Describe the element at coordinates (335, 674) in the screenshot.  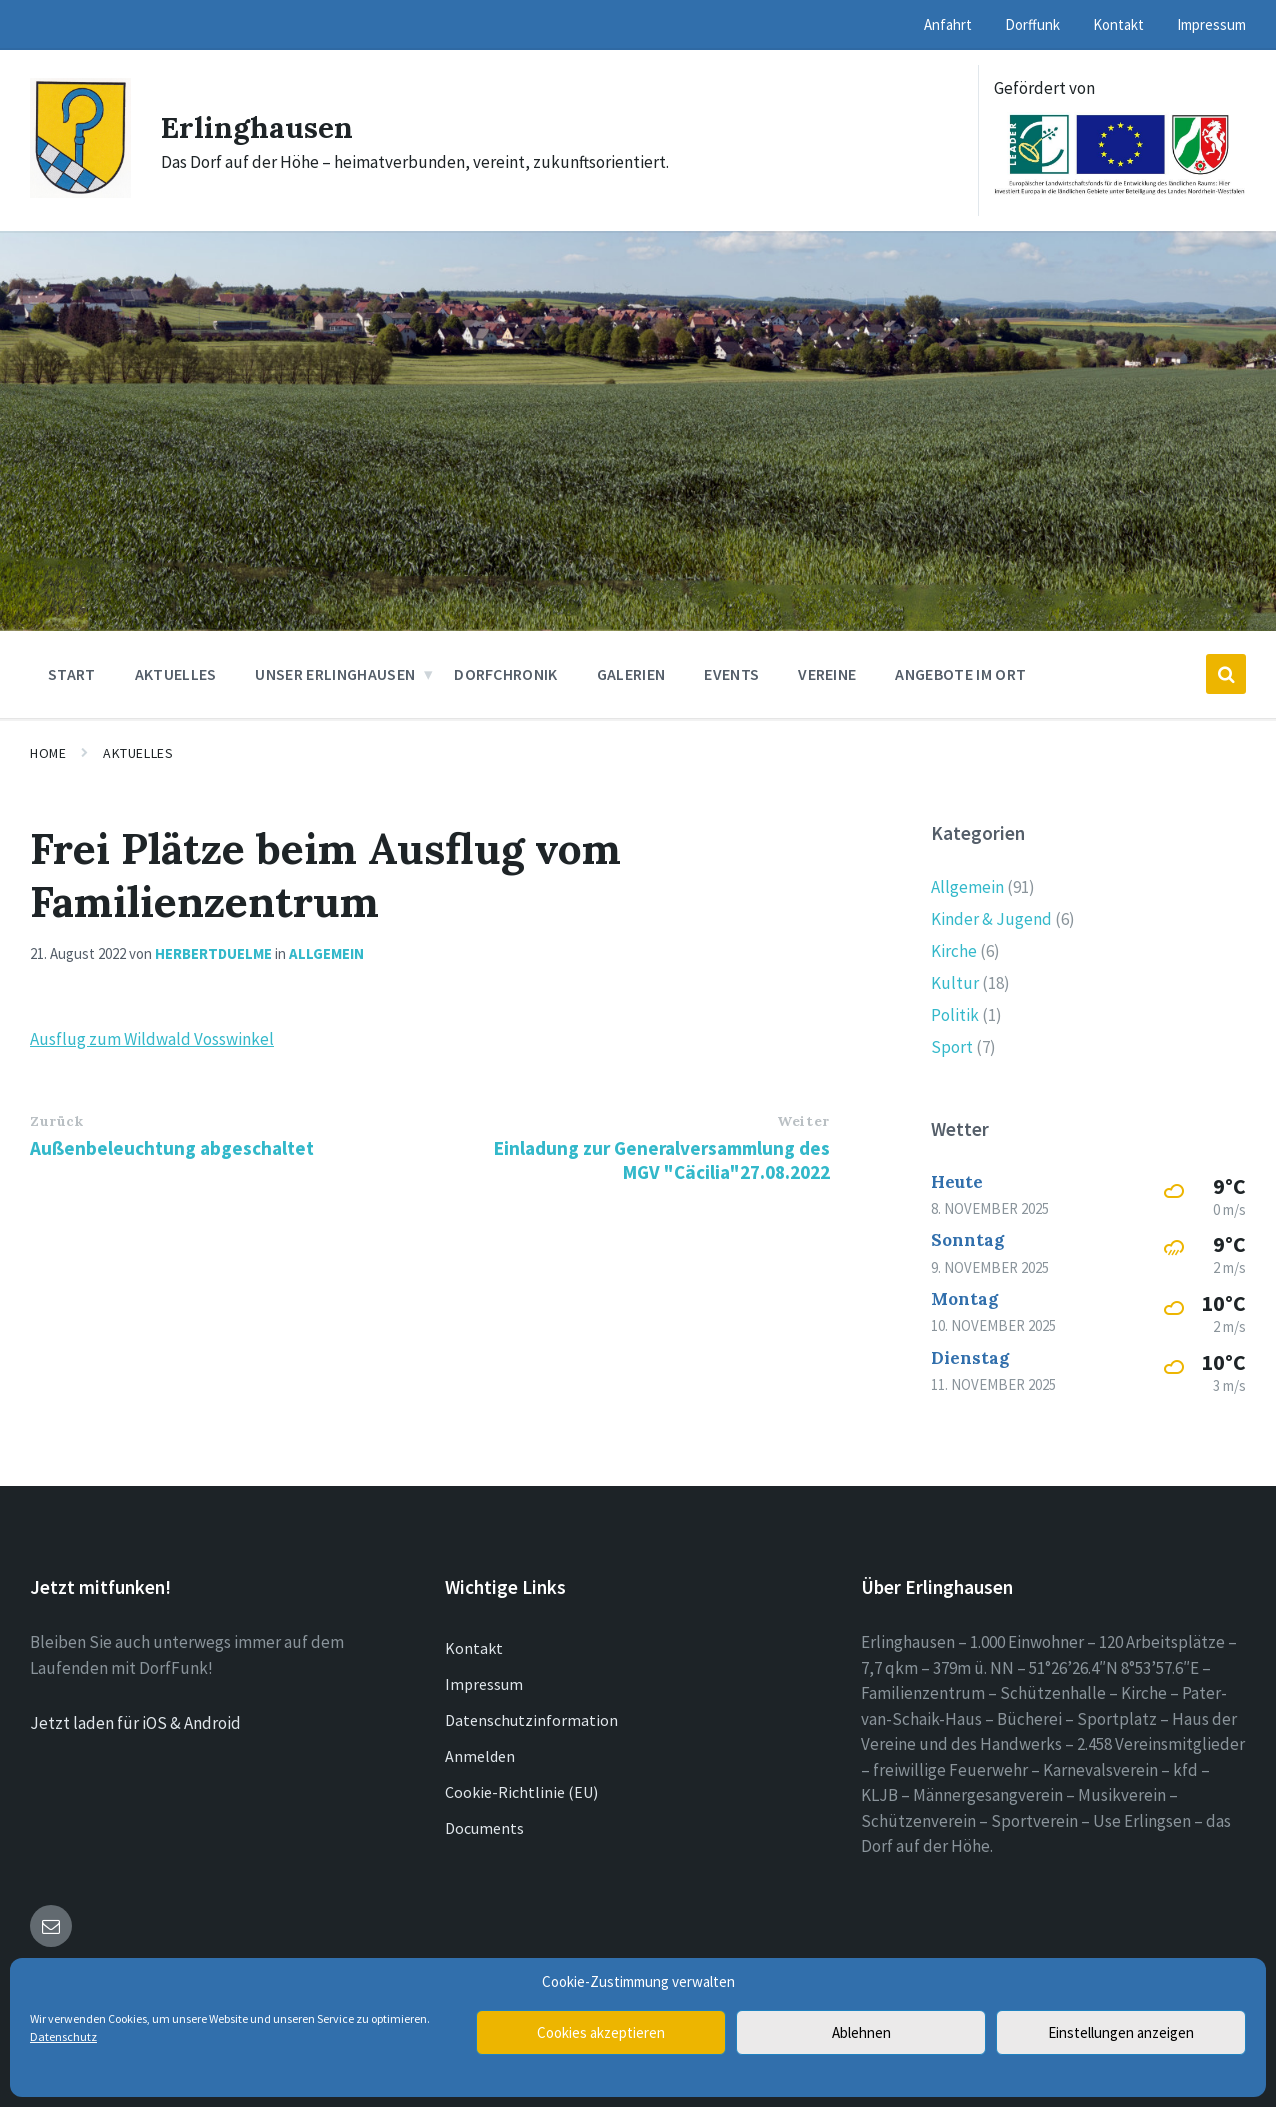
I see `Unser Erlinghausen [menuitem]` at that location.